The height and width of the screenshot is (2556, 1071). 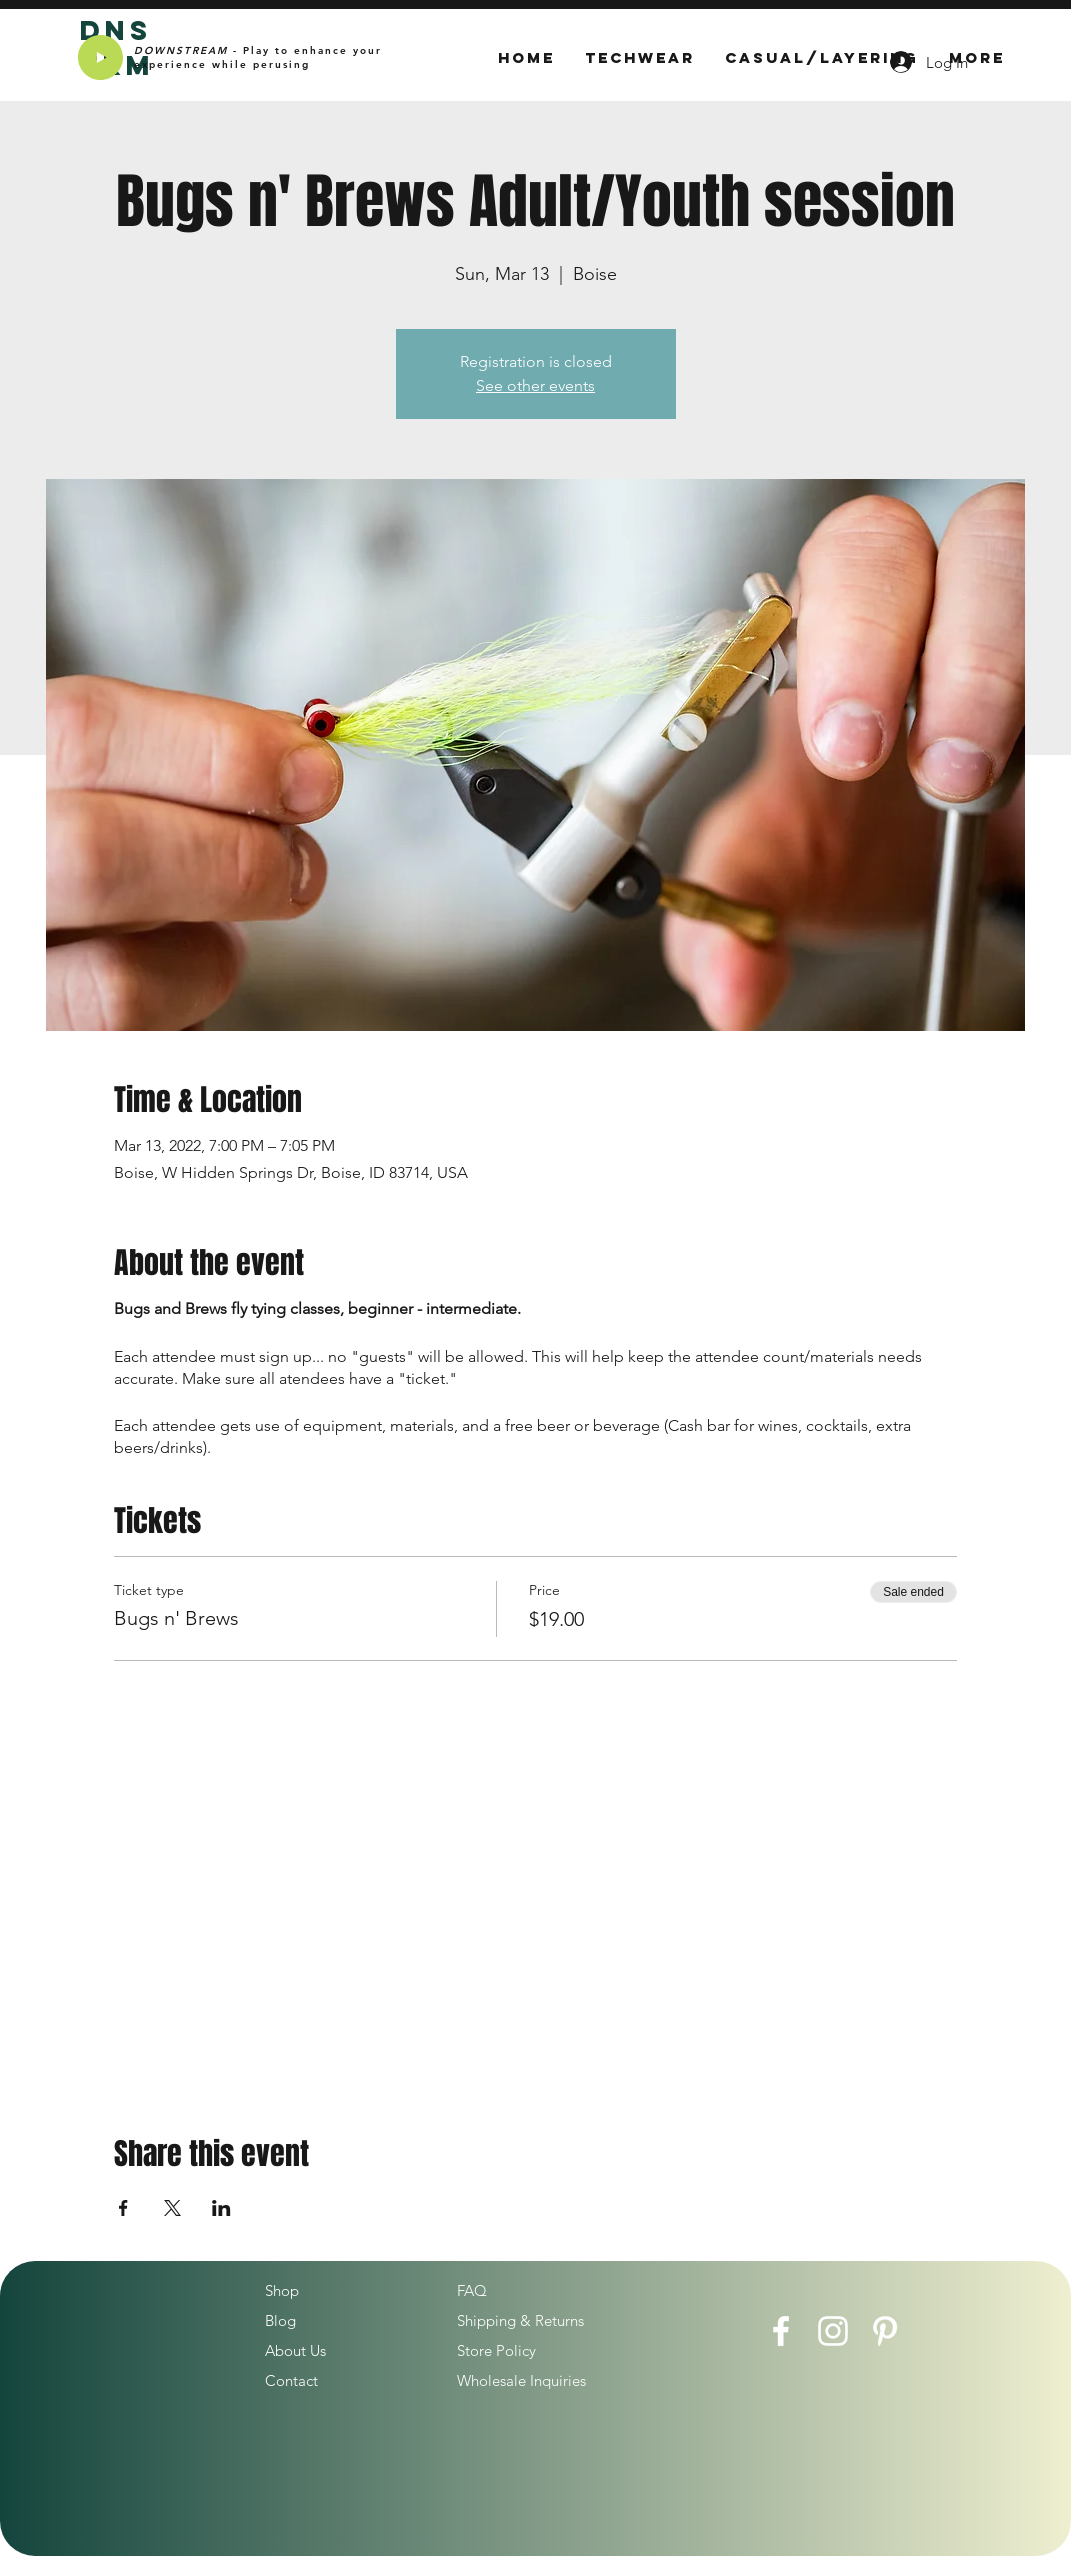 What do you see at coordinates (295, 2350) in the screenshot?
I see `About Us` at bounding box center [295, 2350].